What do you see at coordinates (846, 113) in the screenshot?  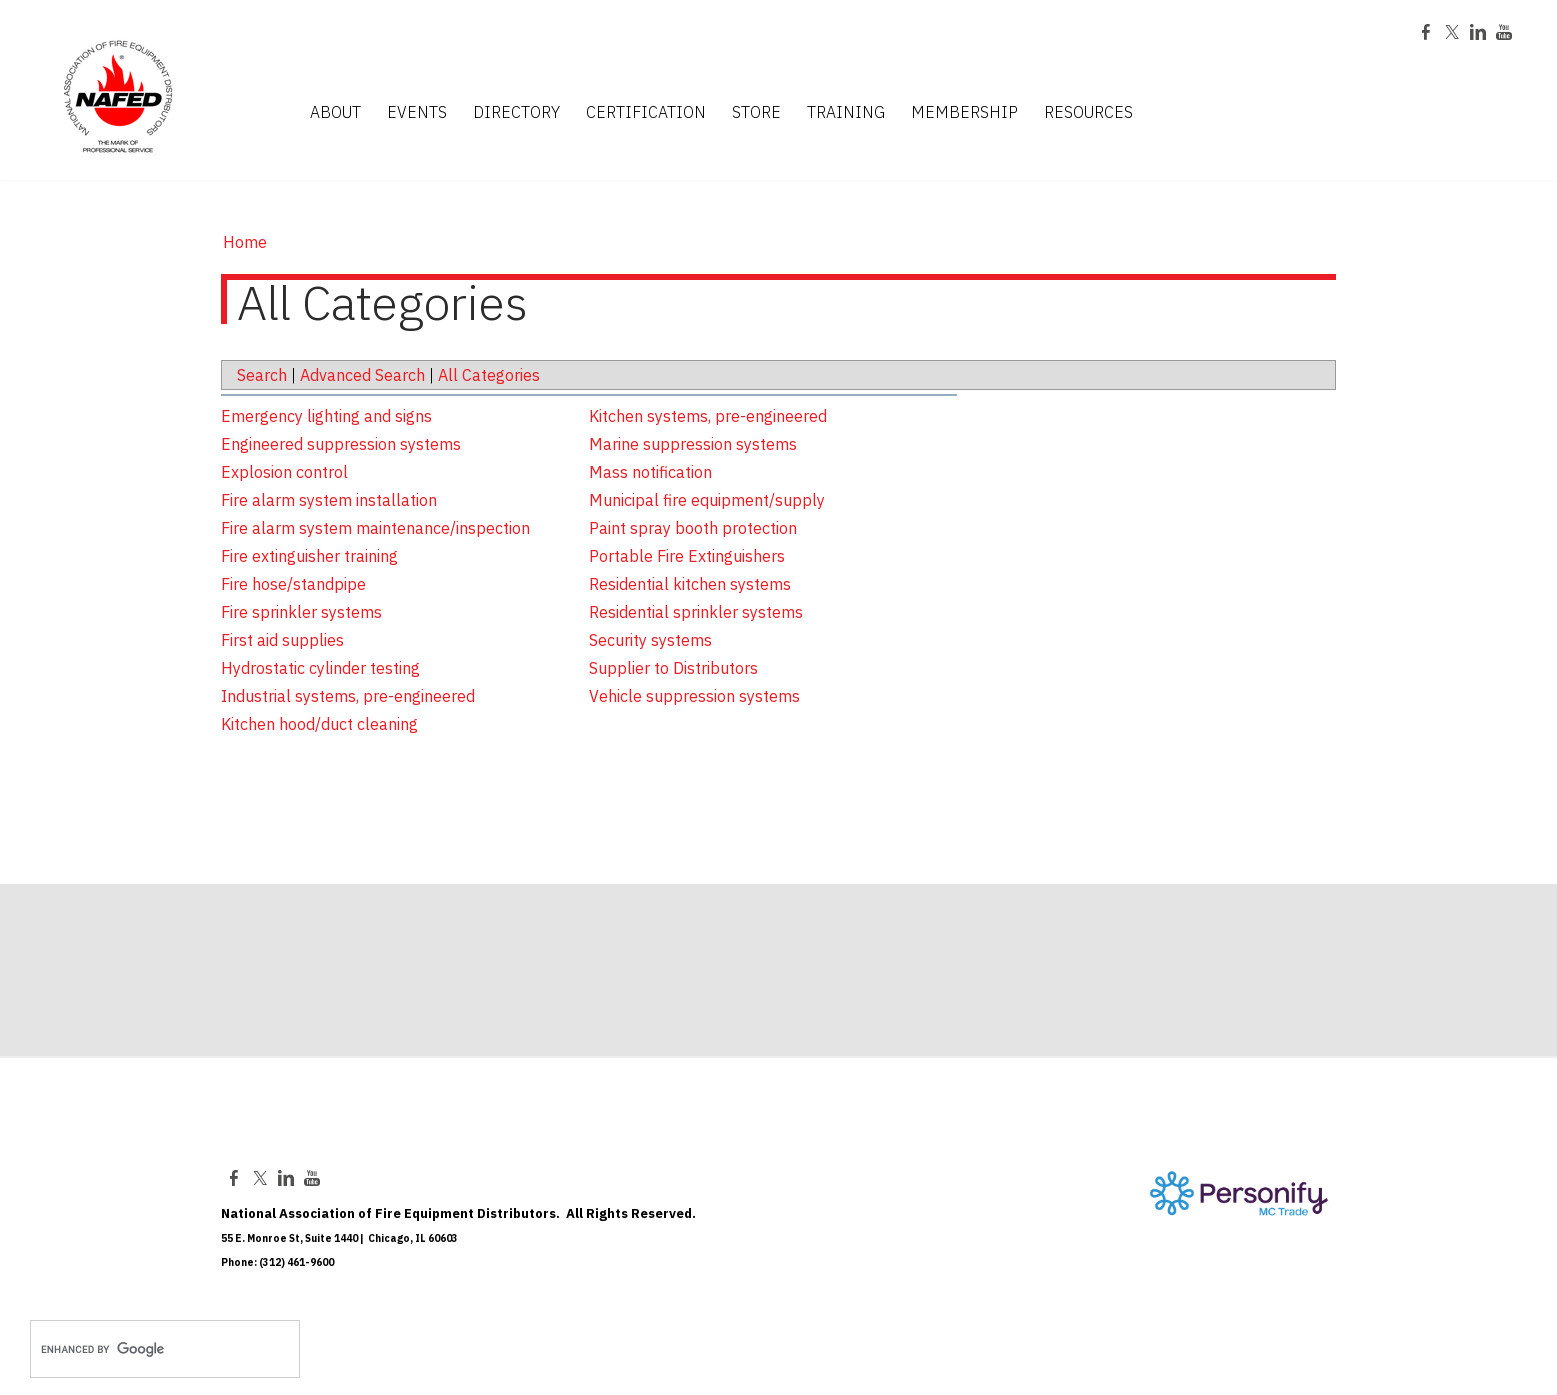 I see `TRAINING` at bounding box center [846, 113].